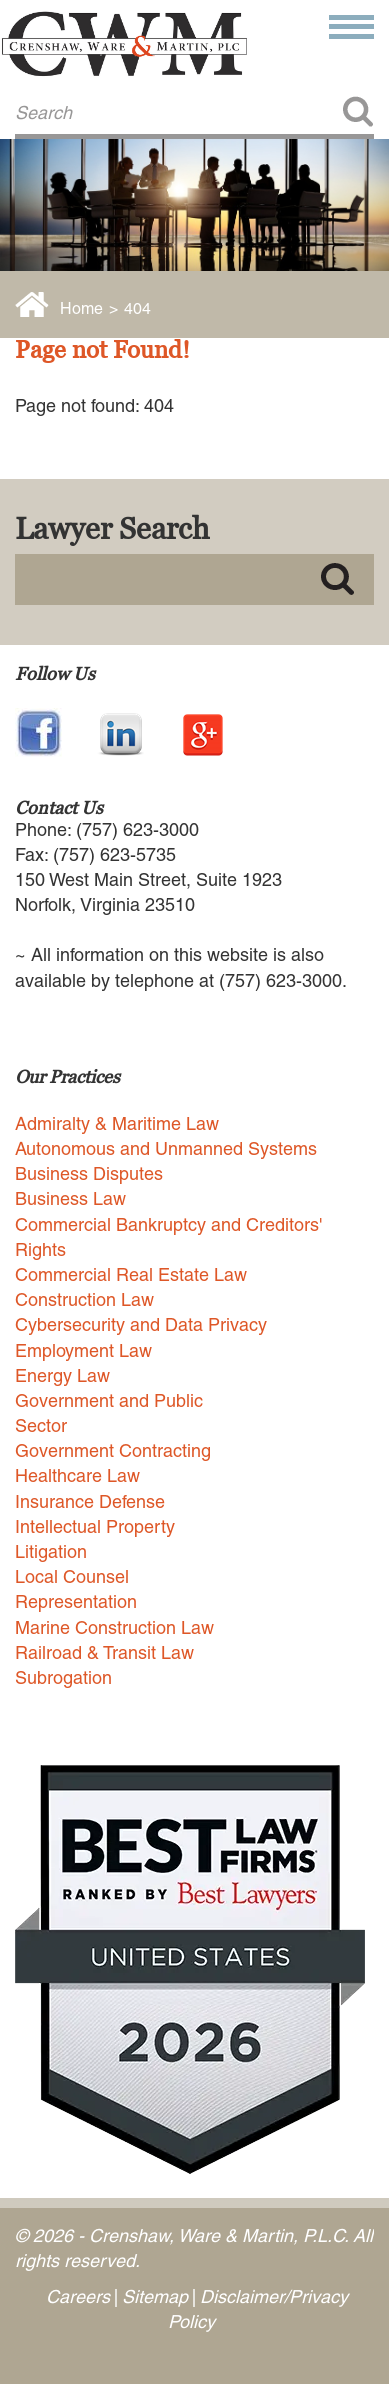  Describe the element at coordinates (141, 1324) in the screenshot. I see `Cybersecurity and Data Privacy` at that location.